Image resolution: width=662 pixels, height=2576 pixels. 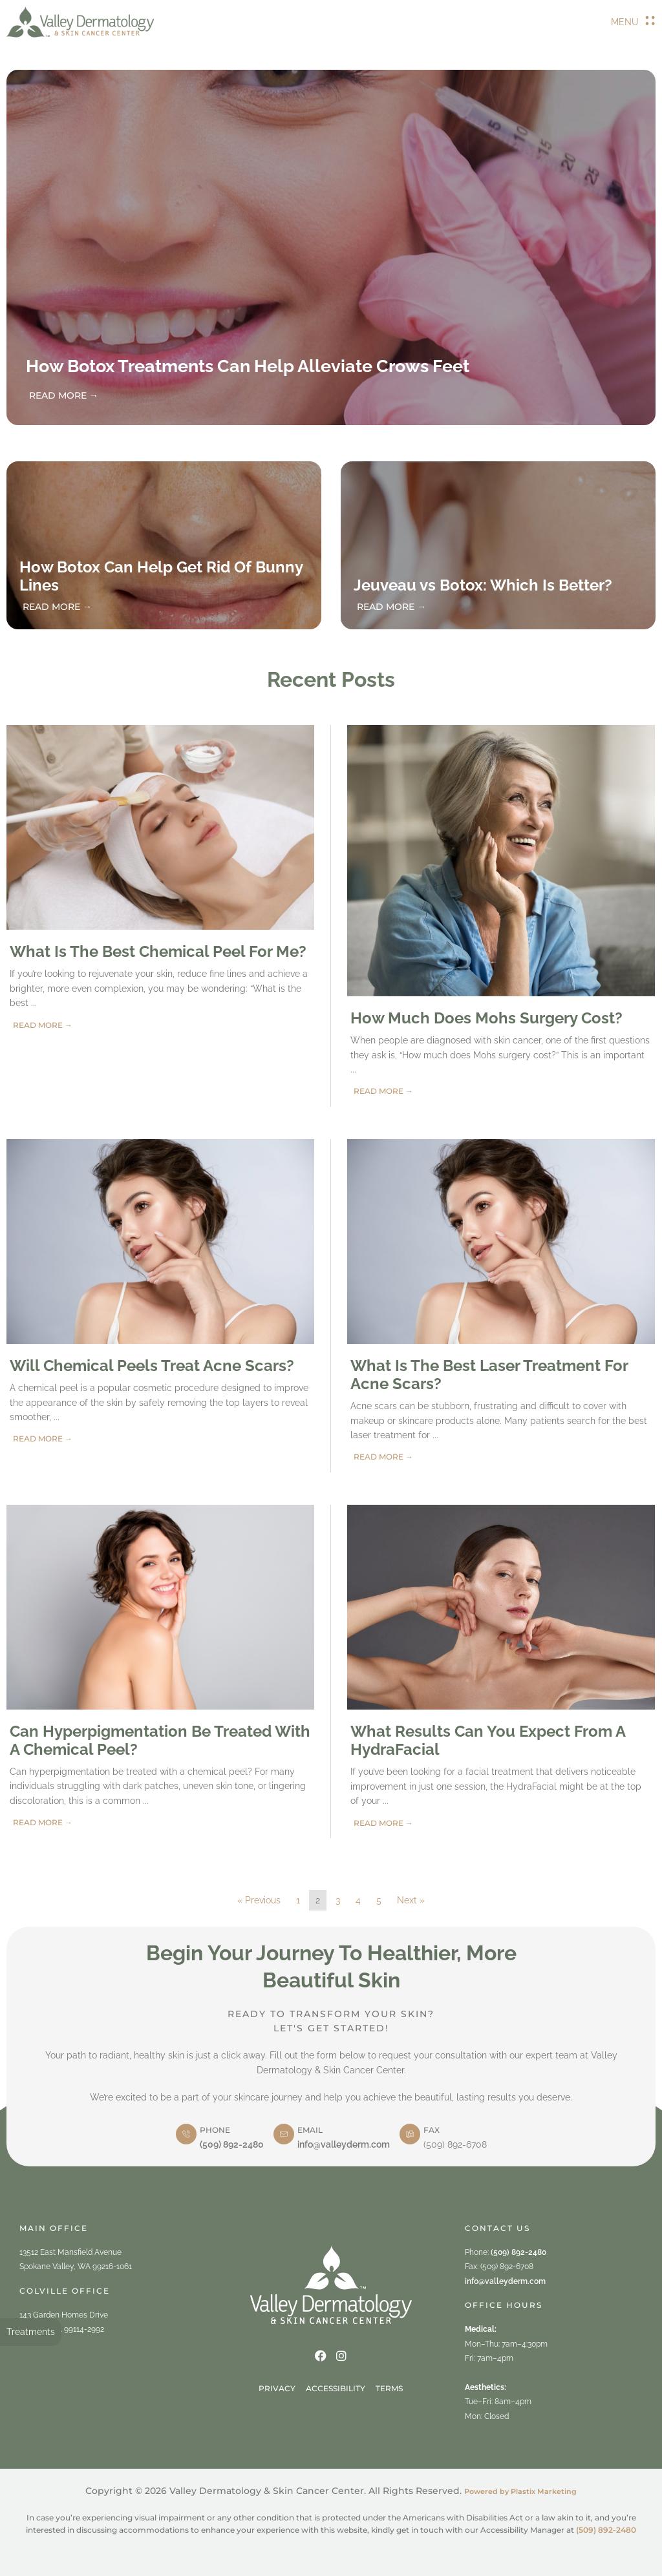 What do you see at coordinates (284, 2134) in the screenshot?
I see `[email]` at bounding box center [284, 2134].